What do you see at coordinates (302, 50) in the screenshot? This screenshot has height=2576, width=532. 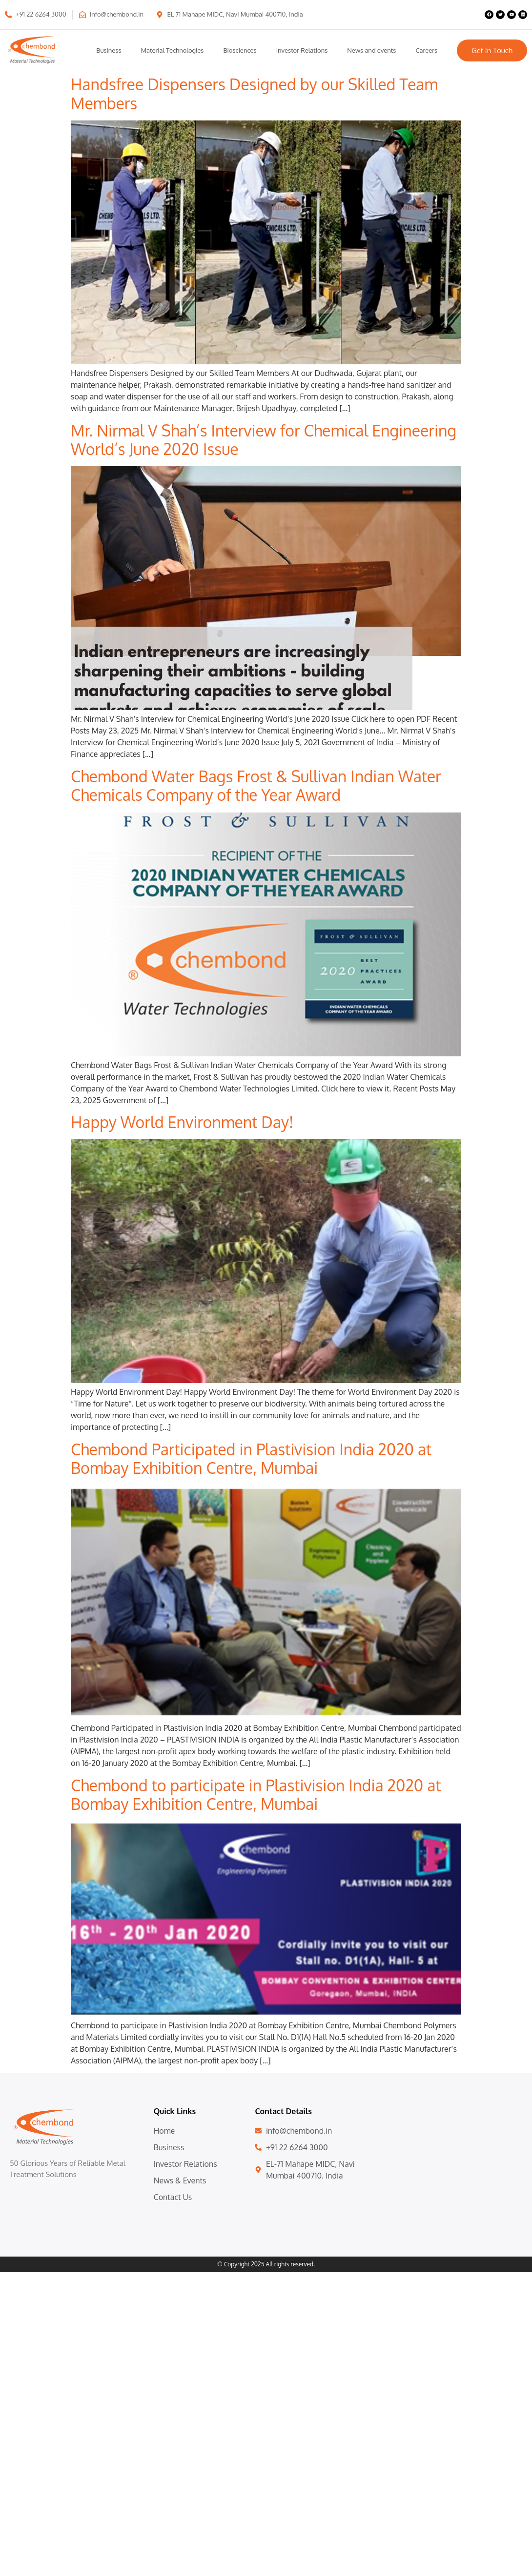 I see `Investor Relations` at bounding box center [302, 50].